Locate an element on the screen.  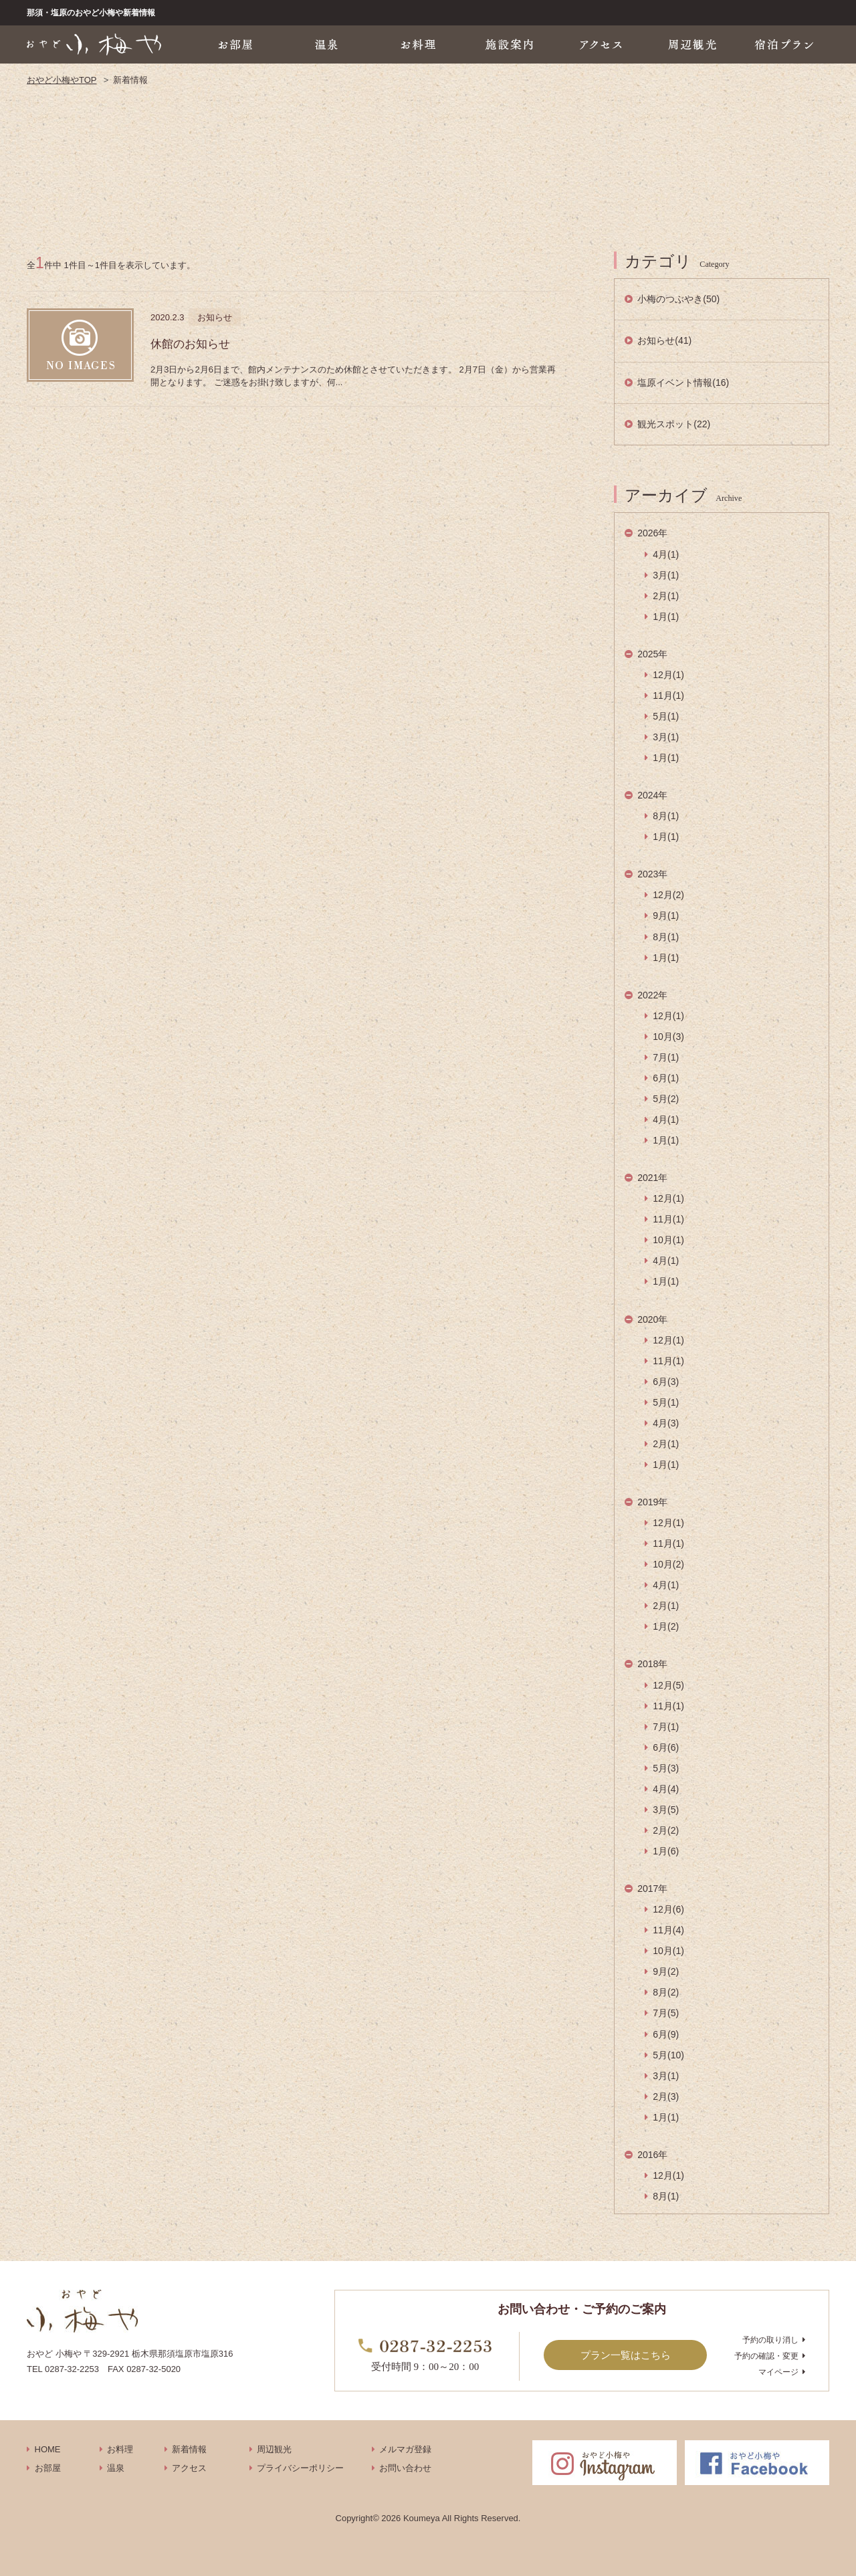
5月(3) is located at coordinates (666, 1768).